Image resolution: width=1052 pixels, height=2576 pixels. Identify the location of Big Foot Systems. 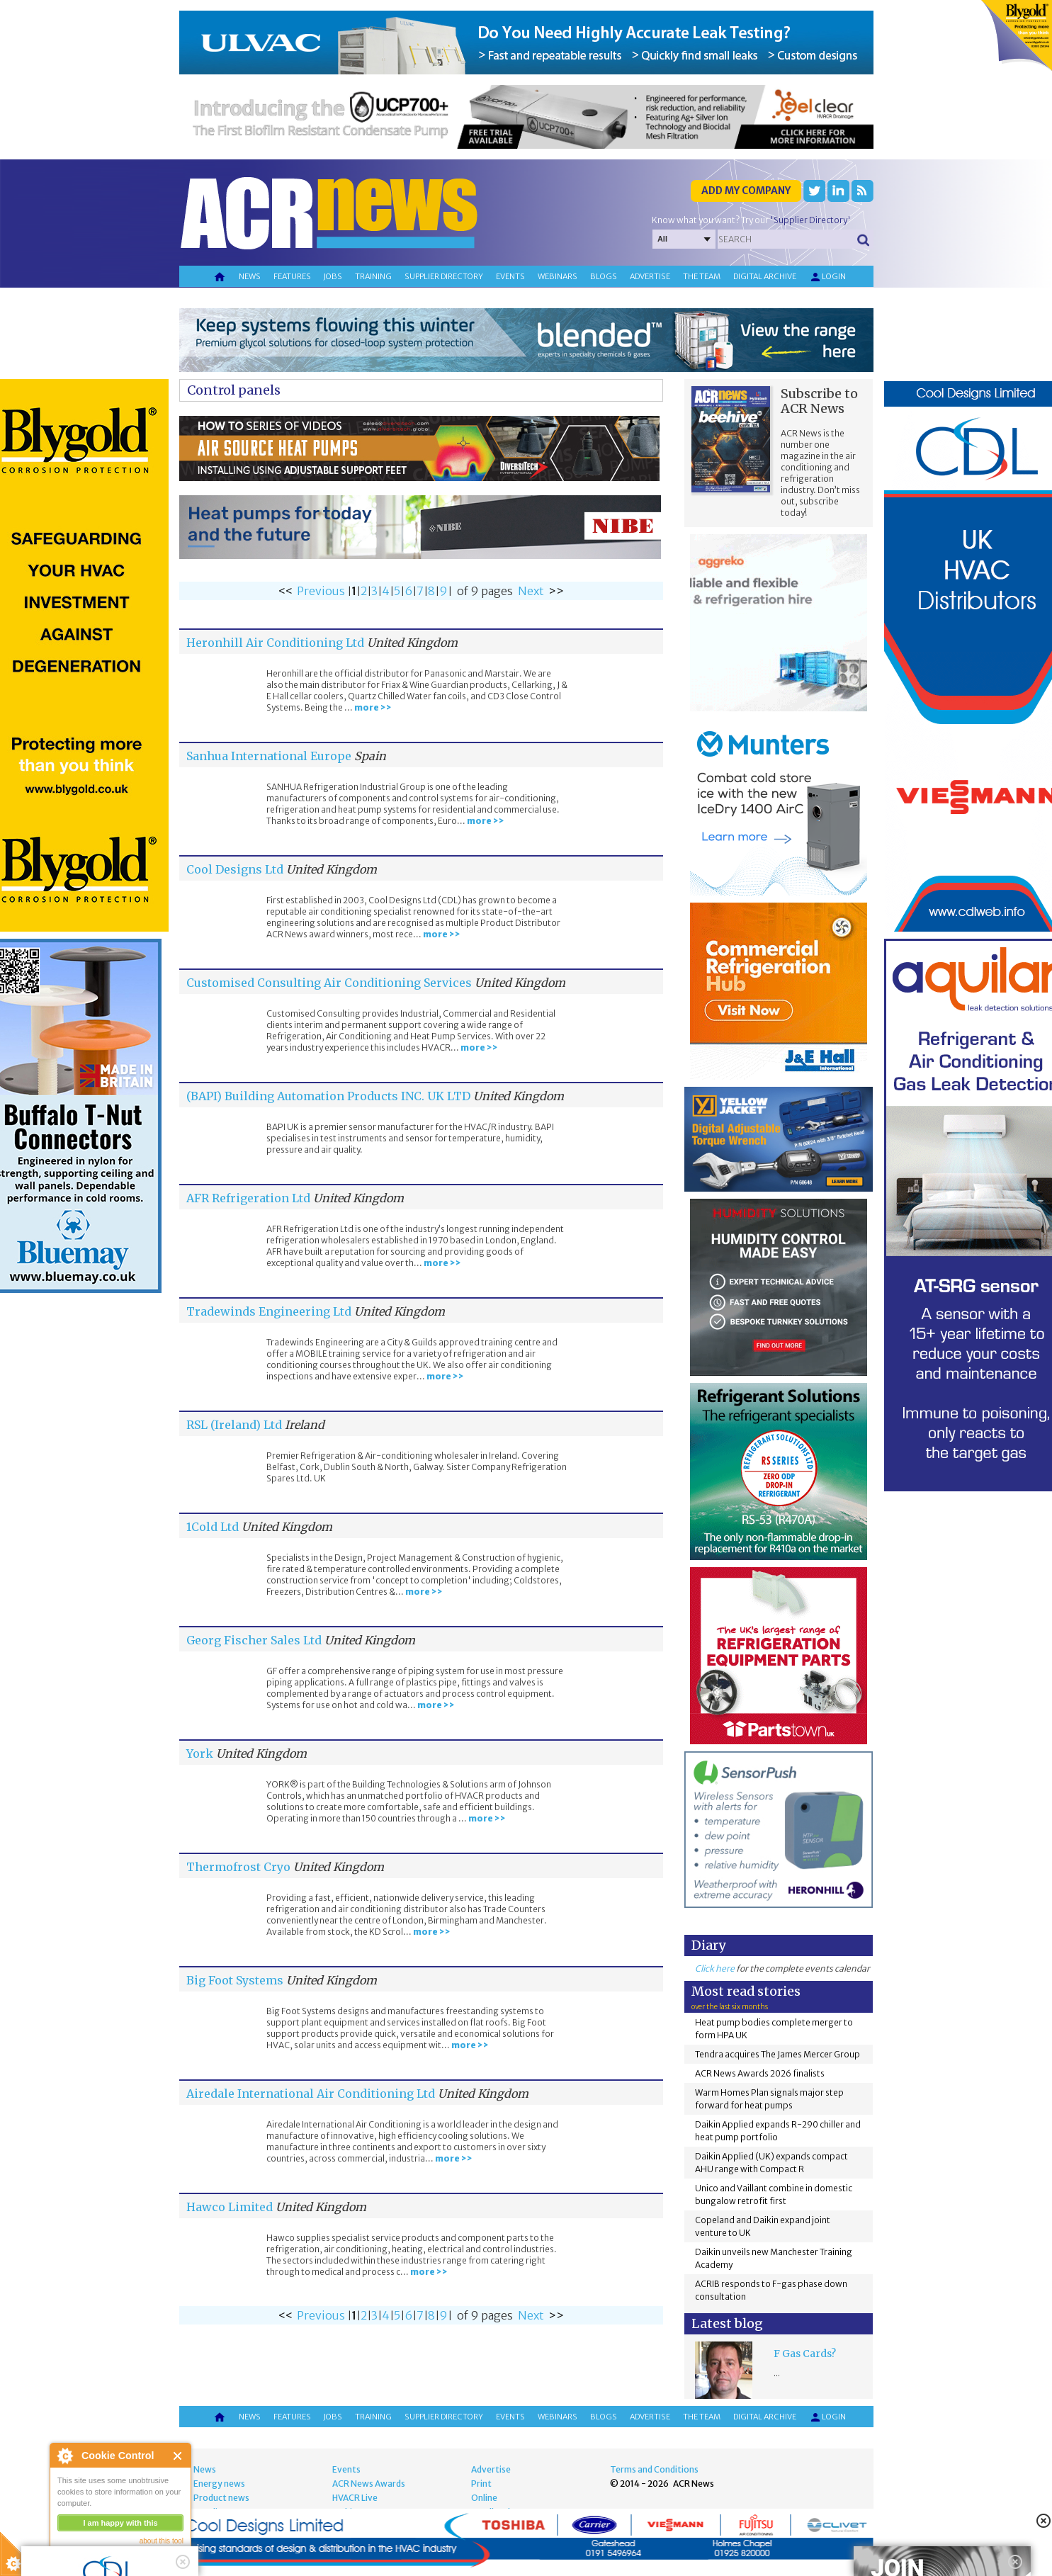
(234, 1980).